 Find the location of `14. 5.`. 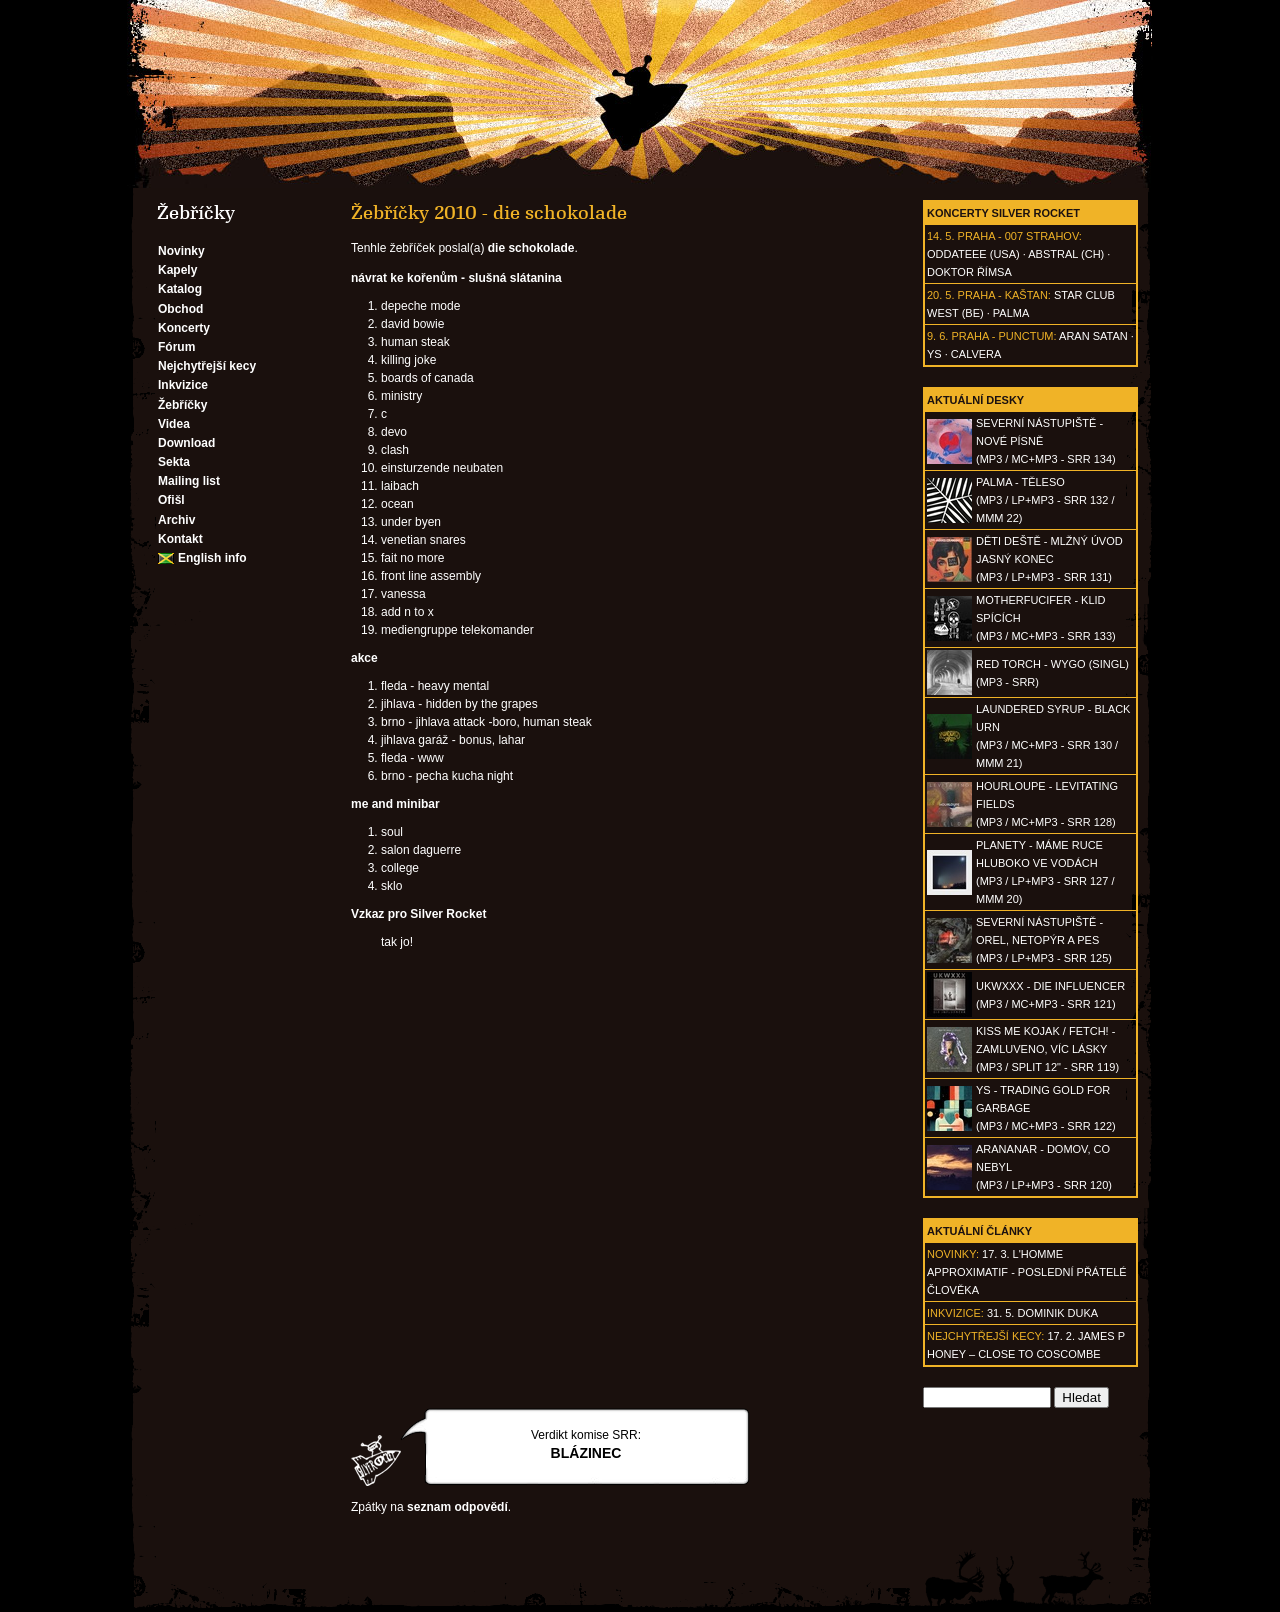

14. 5. is located at coordinates (941, 236).